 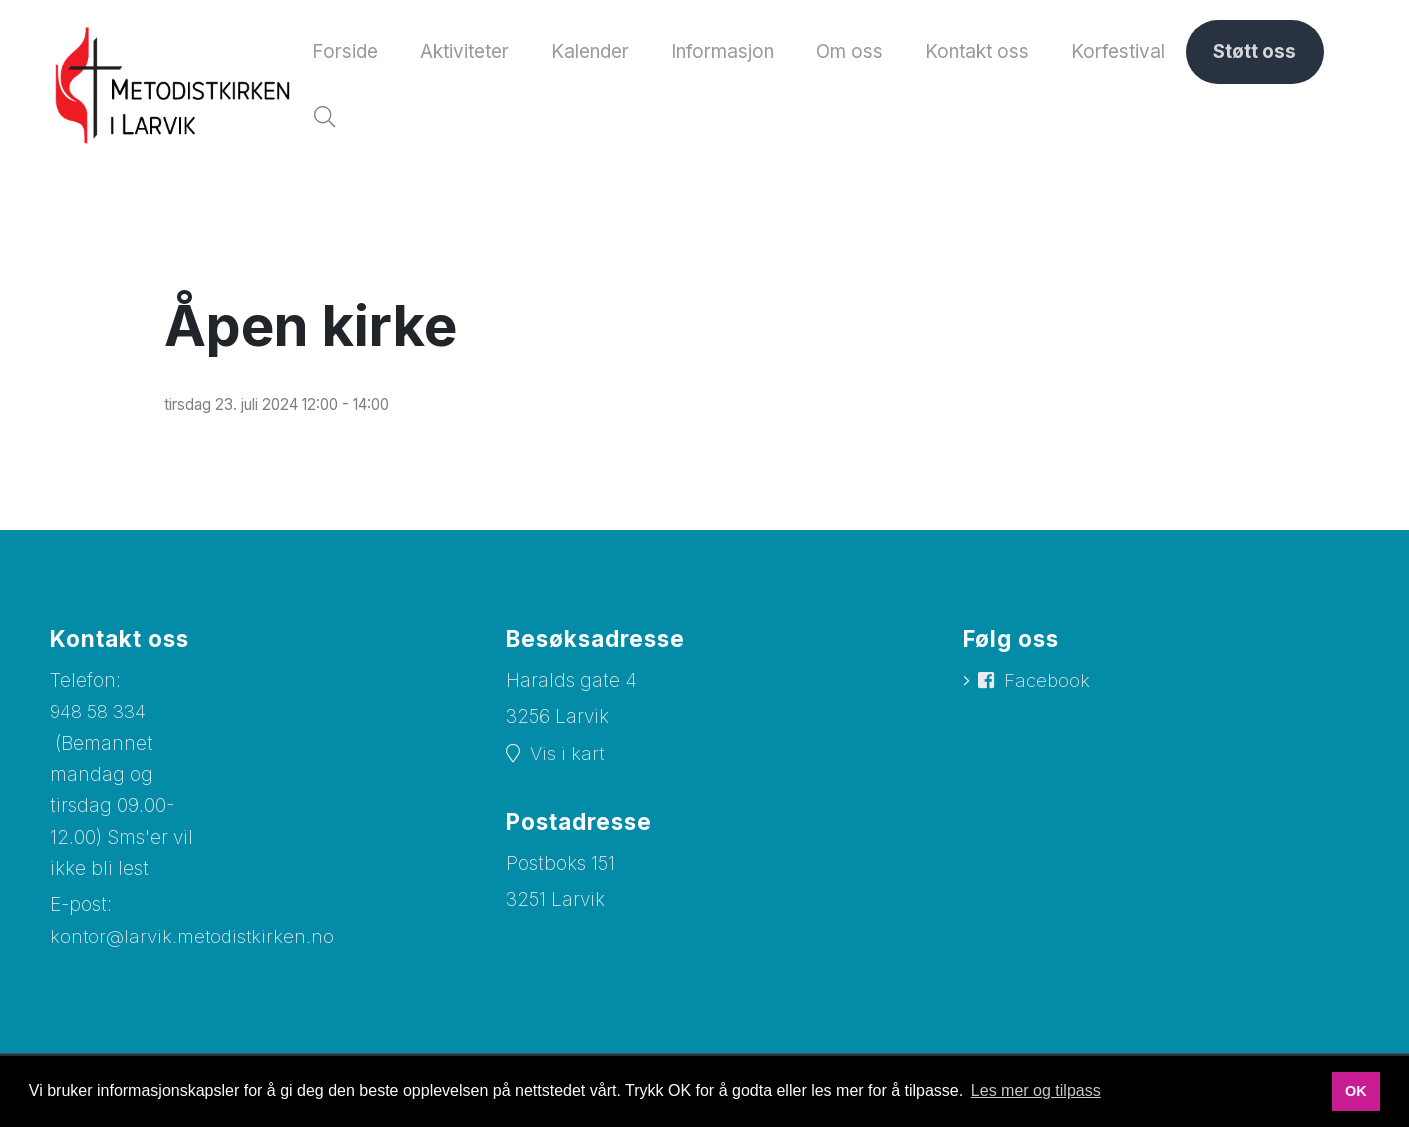 What do you see at coordinates (1048, 688) in the screenshot?
I see `Facebook` at bounding box center [1048, 688].